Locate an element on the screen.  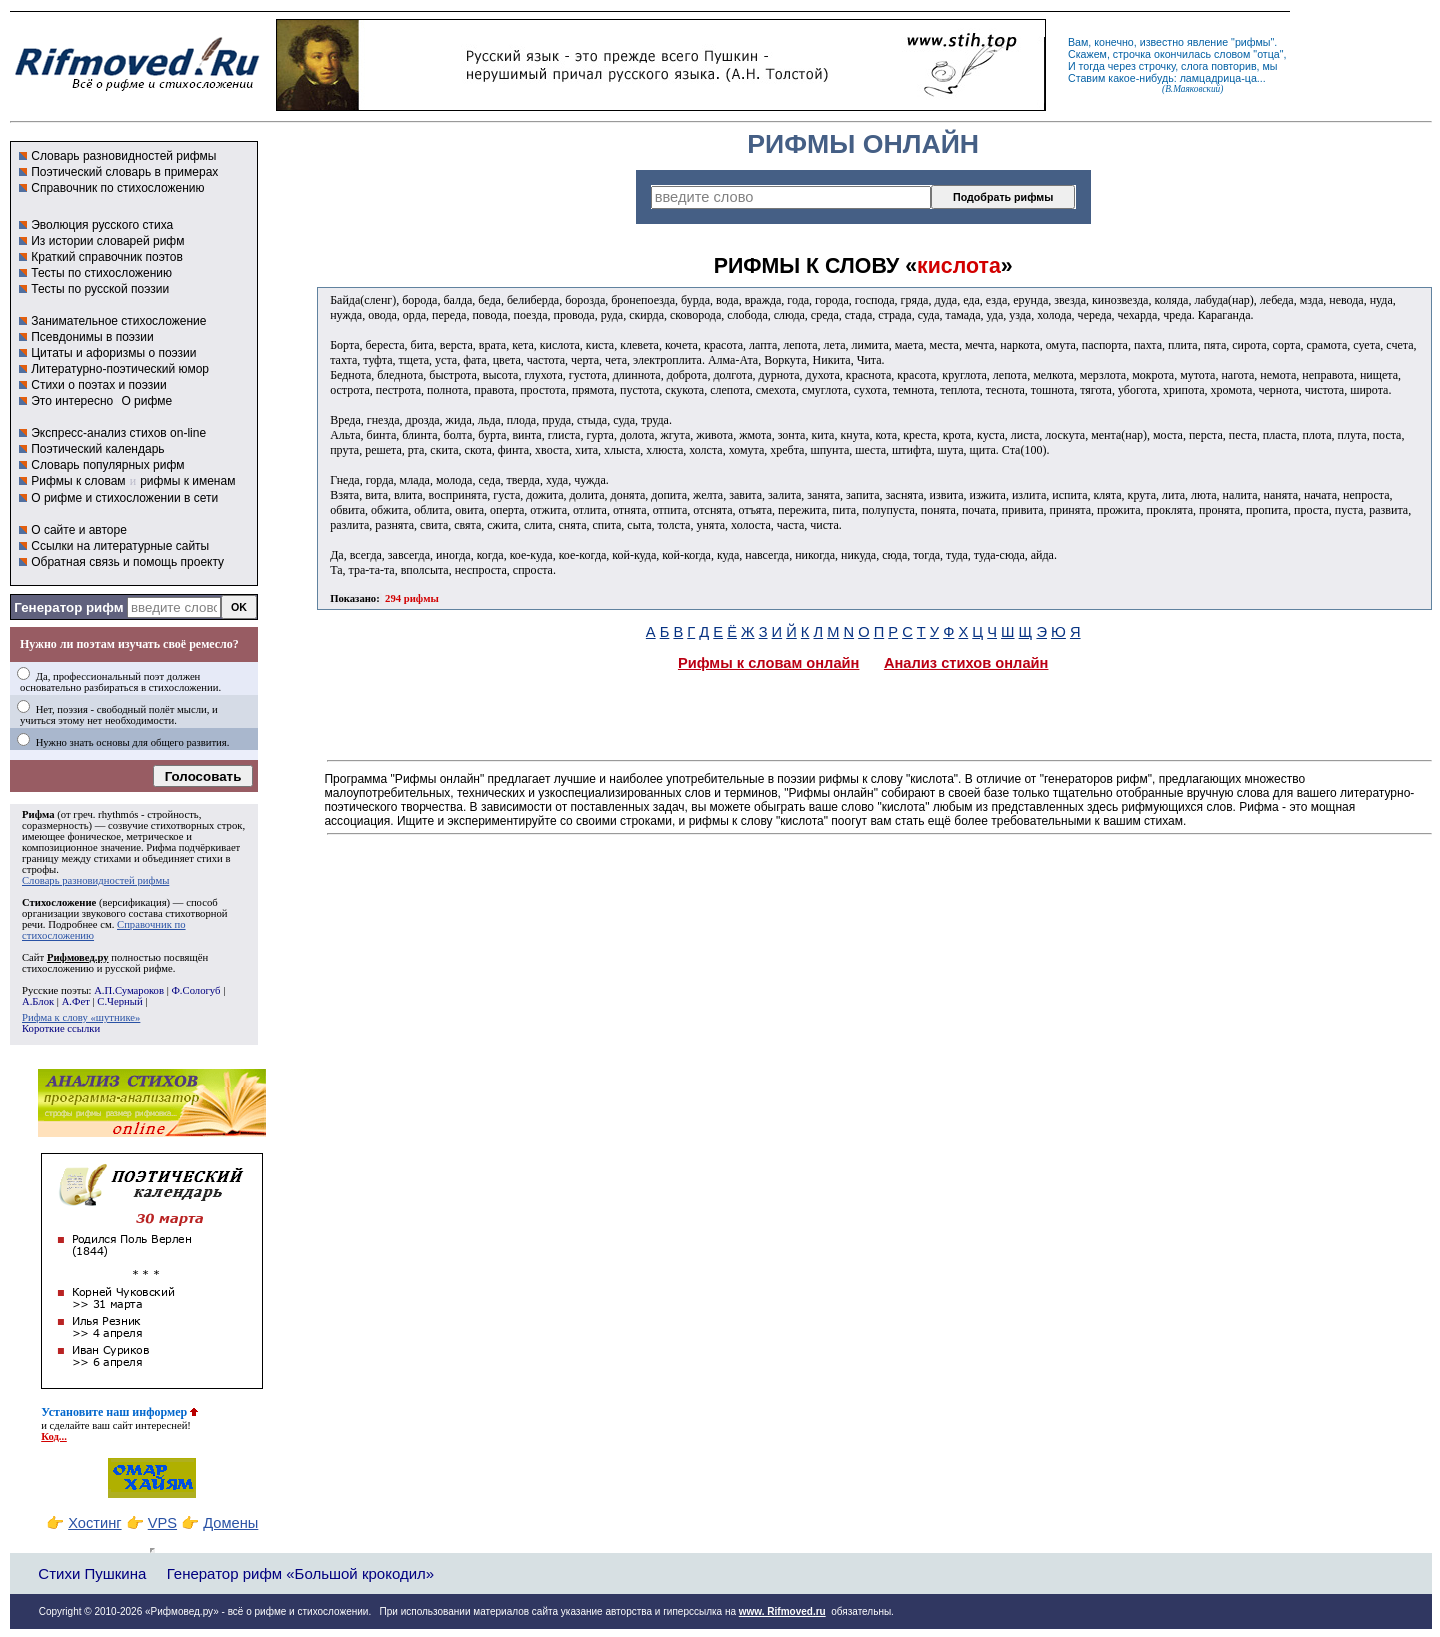
строфы is located at coordinates (39, 869).